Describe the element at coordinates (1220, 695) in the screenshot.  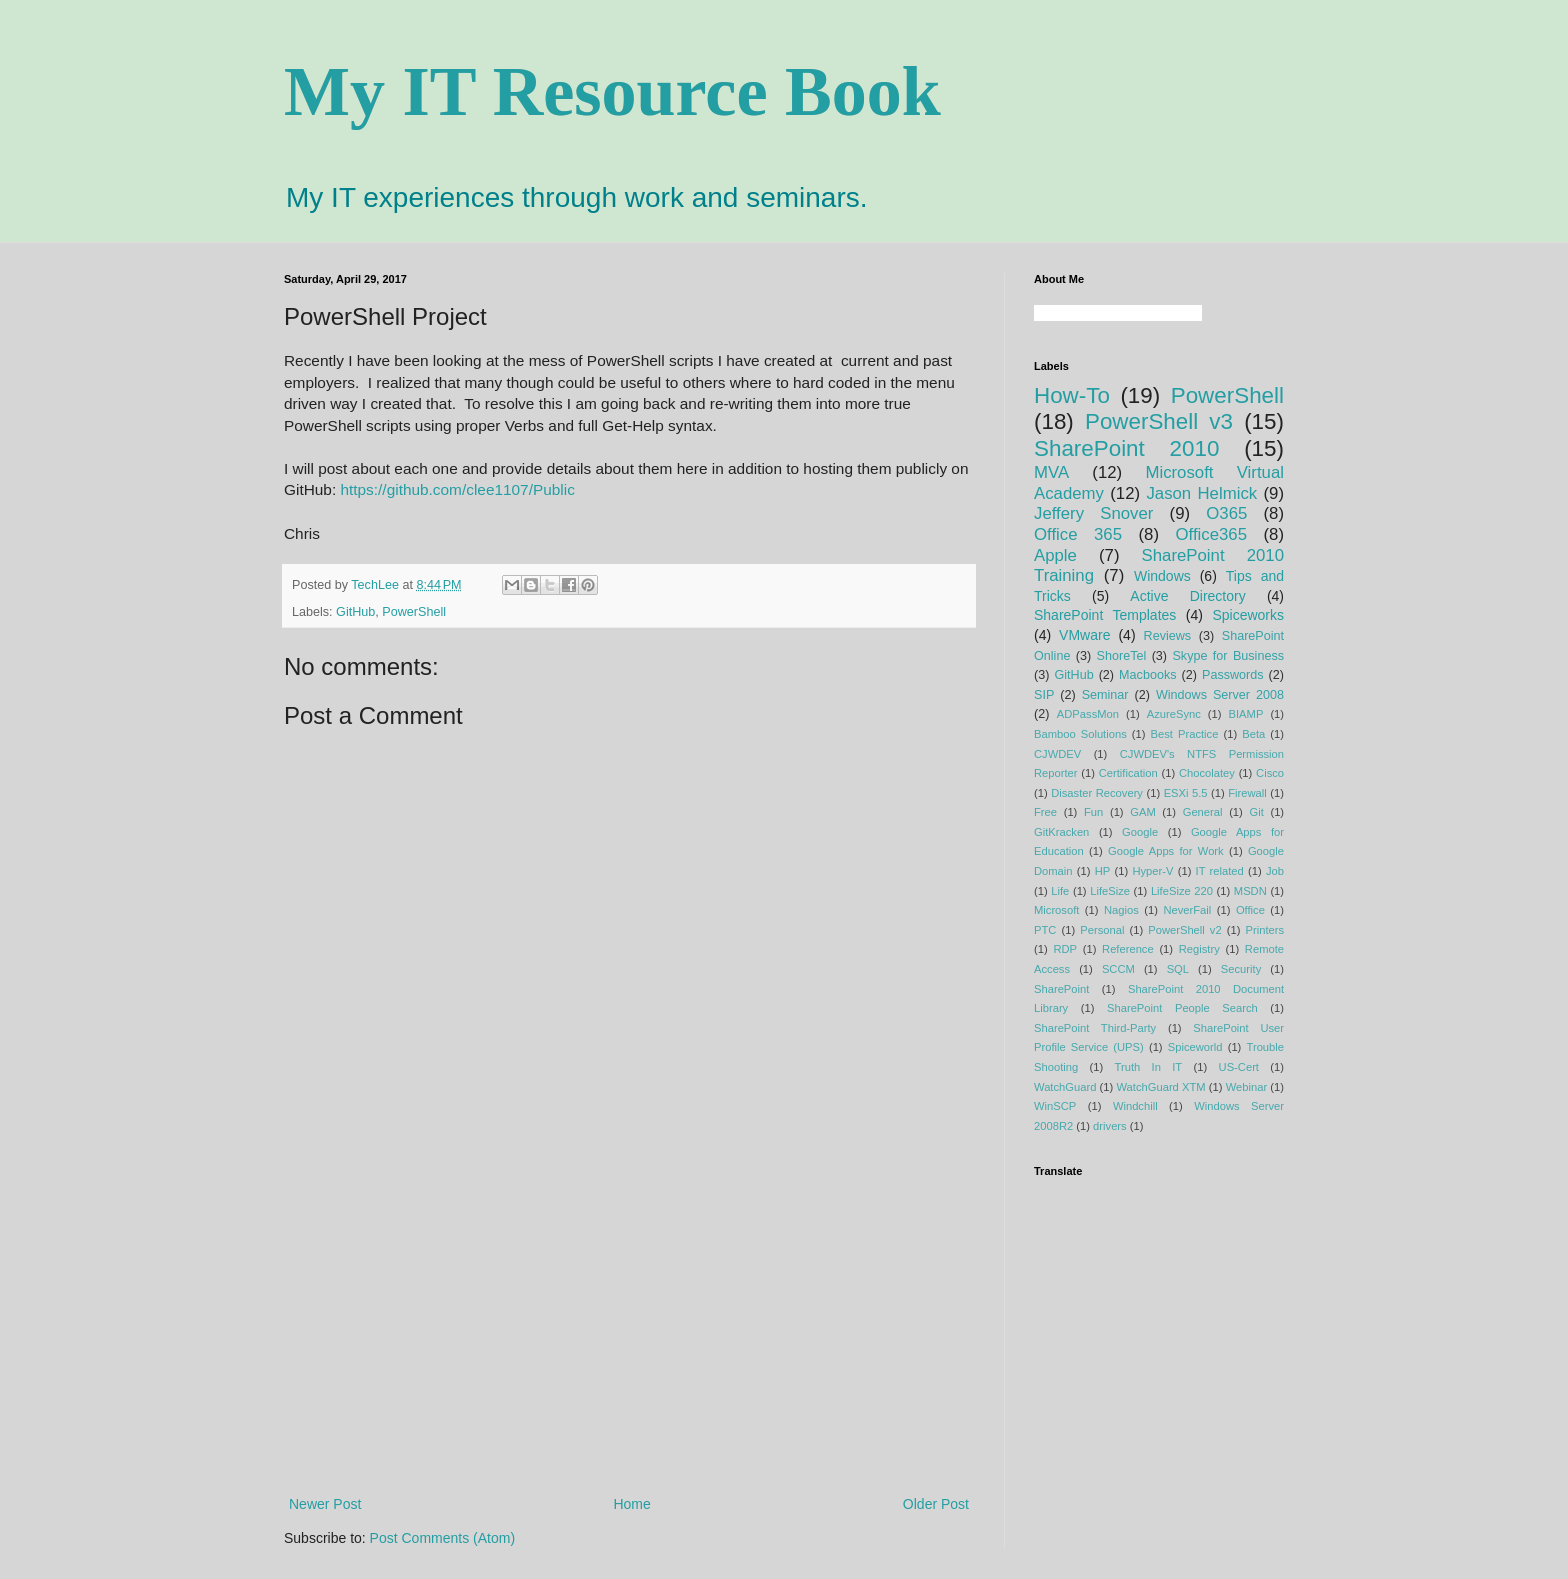
I see `Windows Server 2008` at that location.